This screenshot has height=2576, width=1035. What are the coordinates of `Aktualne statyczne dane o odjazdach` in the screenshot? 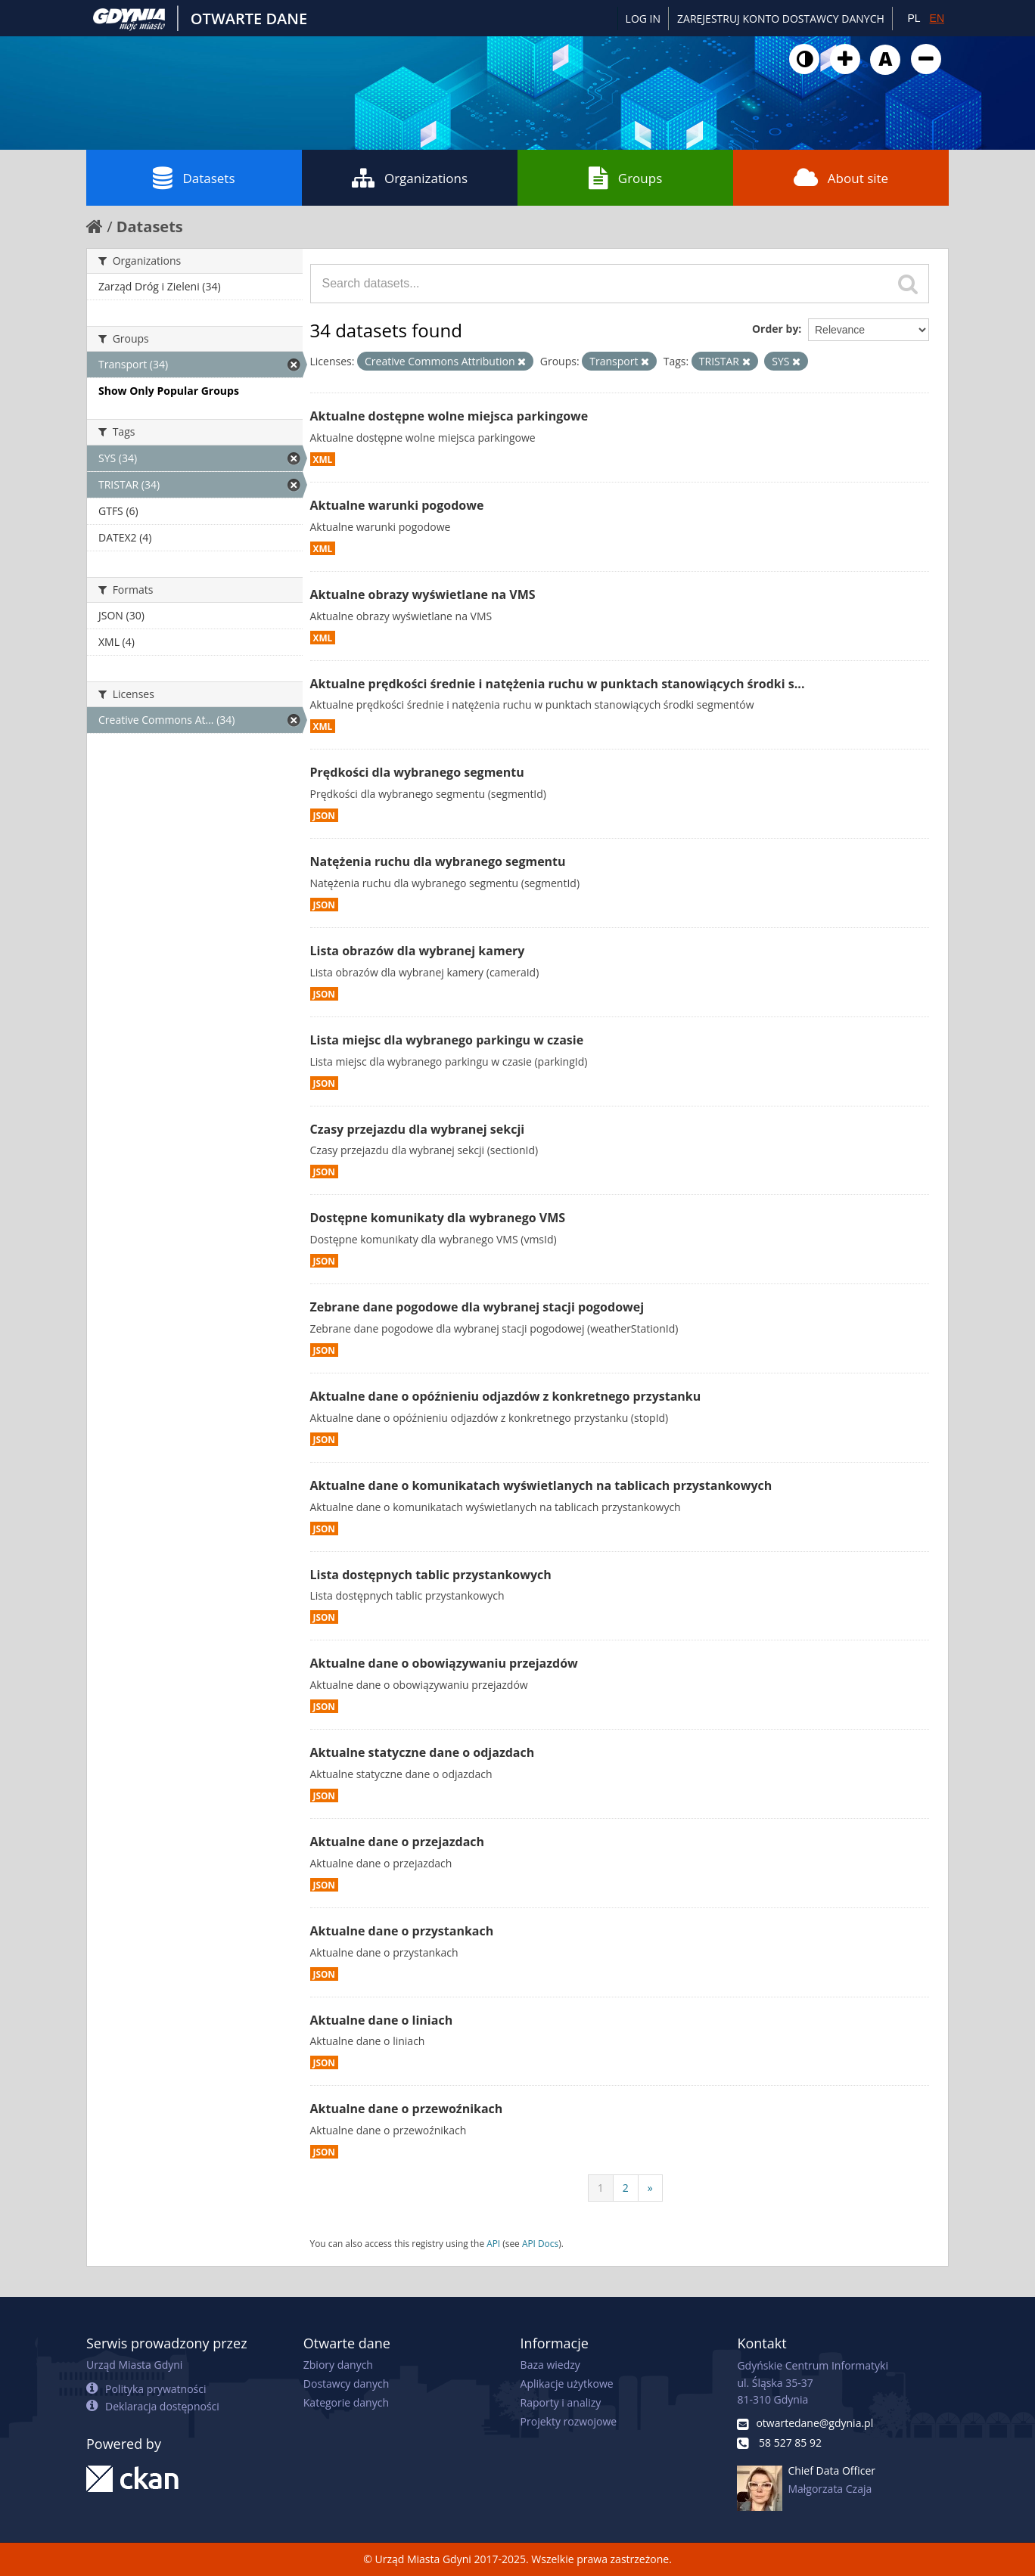 It's located at (422, 1752).